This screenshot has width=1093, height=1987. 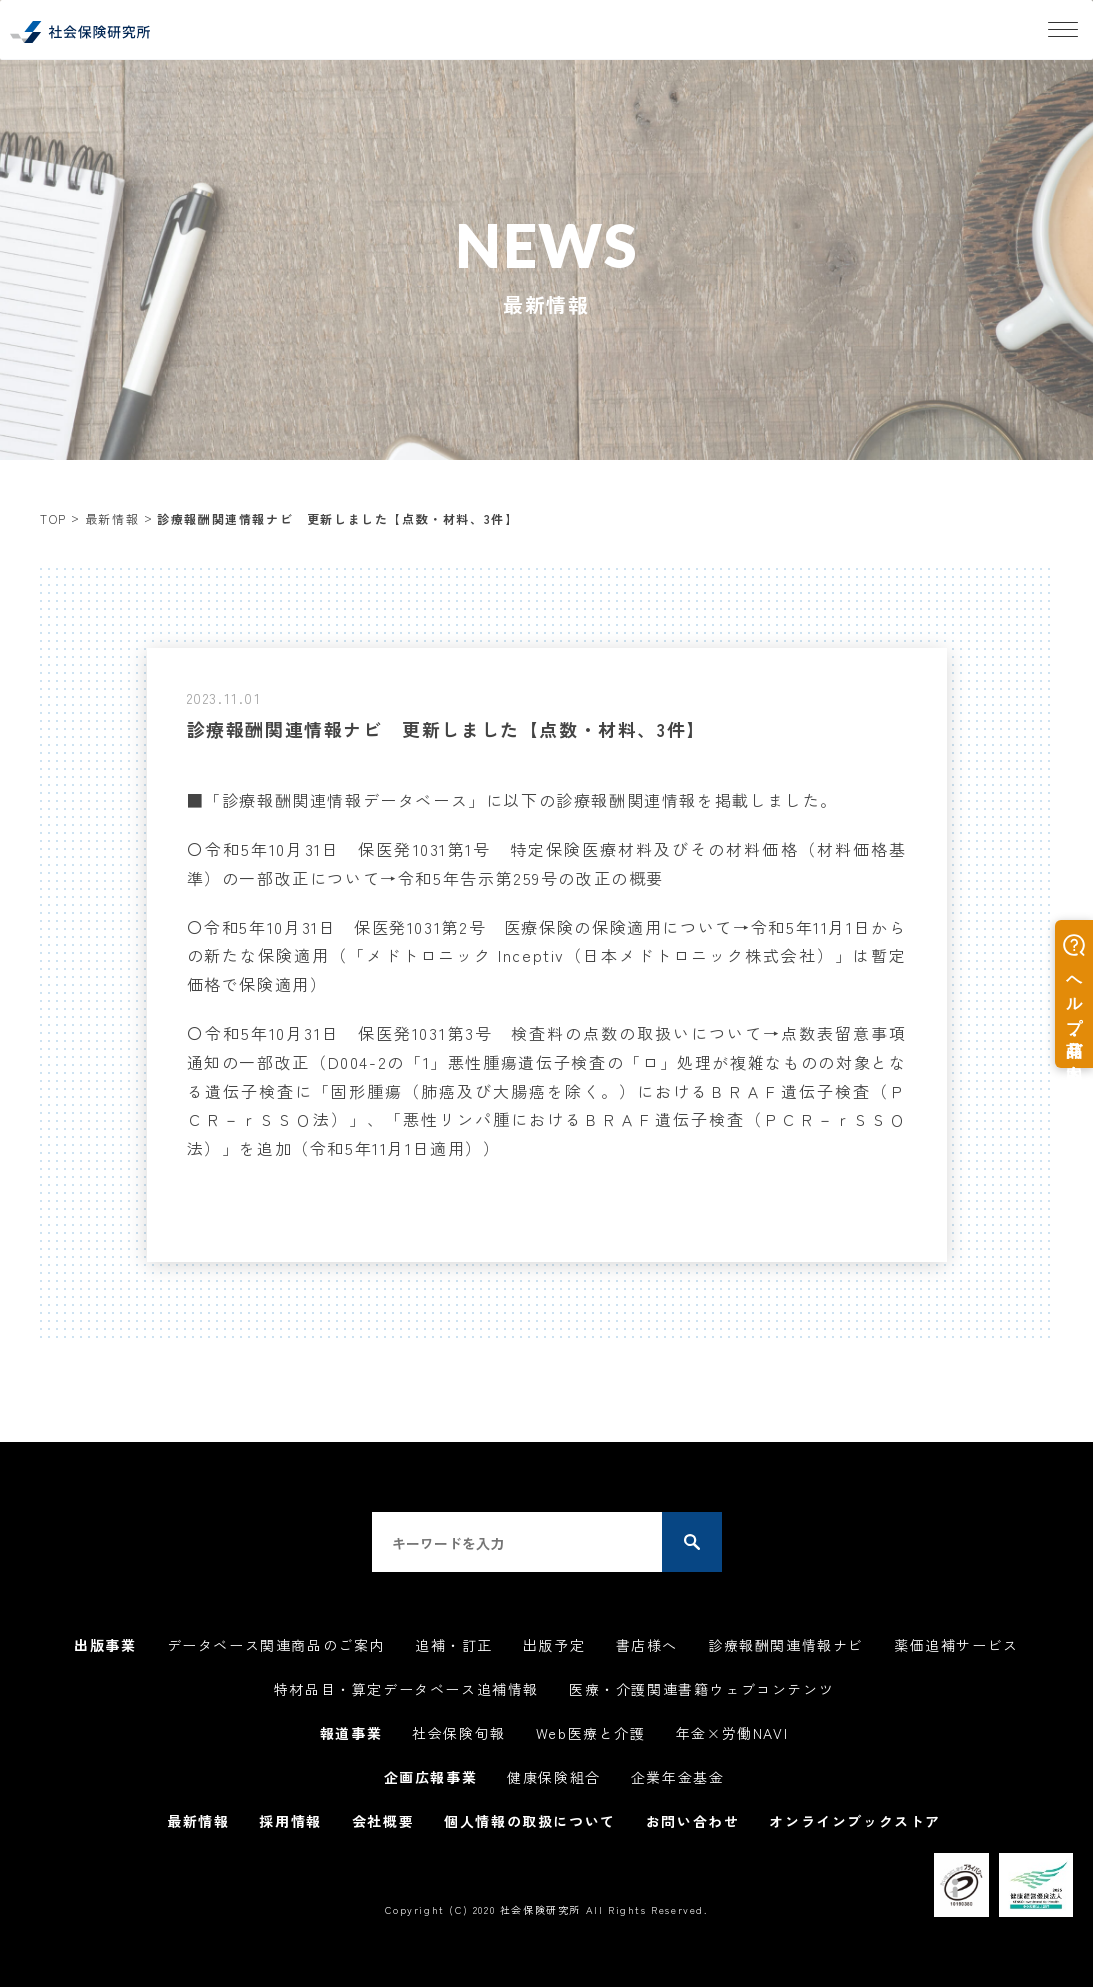 I want to click on 会社概要, so click(x=383, y=1821).